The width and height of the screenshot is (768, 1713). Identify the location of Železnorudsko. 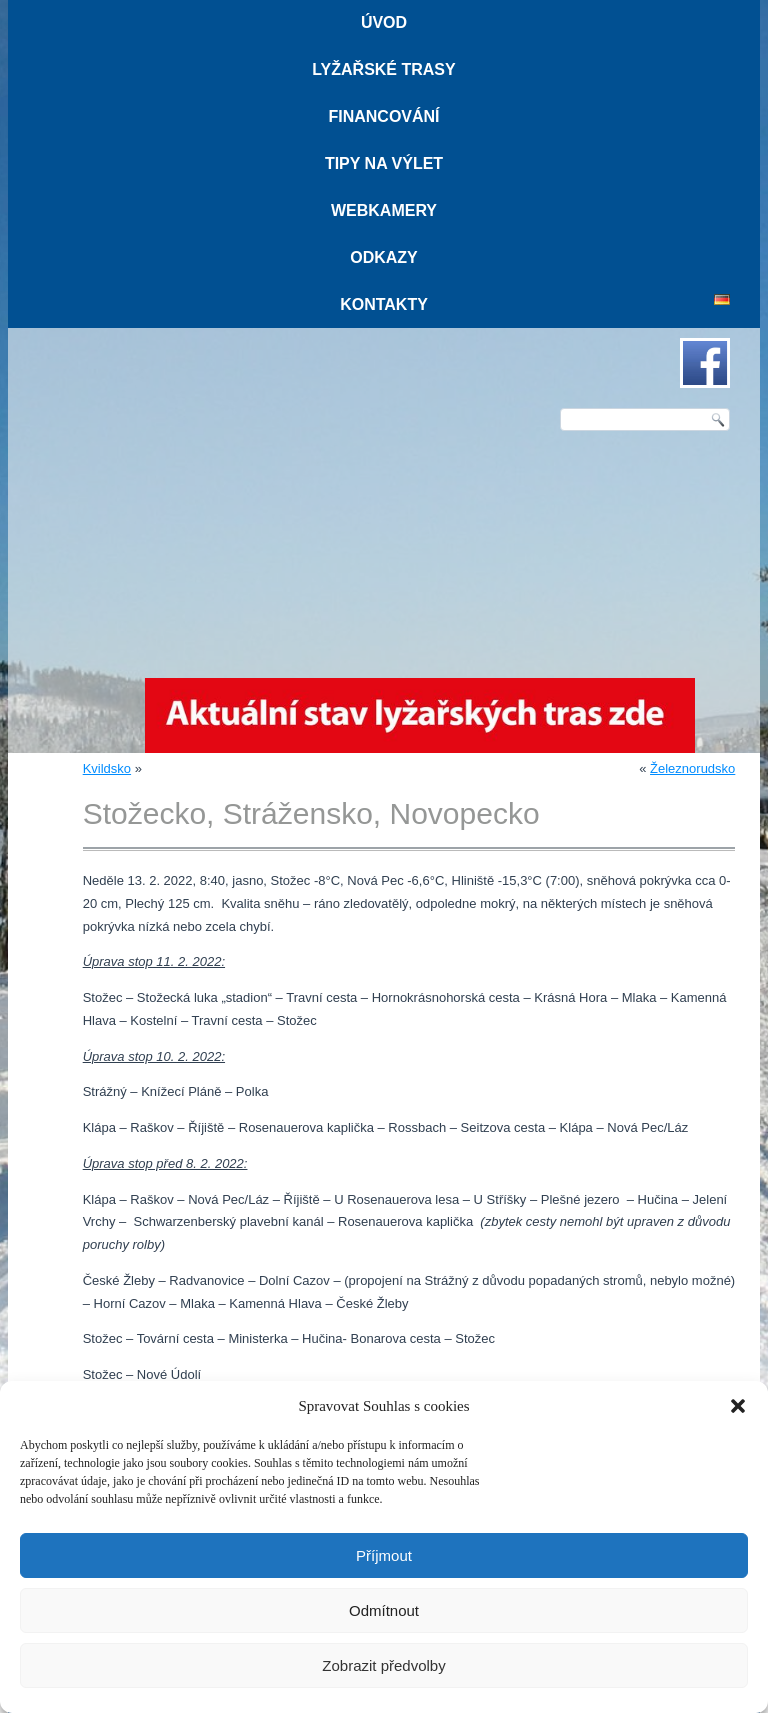
(692, 768).